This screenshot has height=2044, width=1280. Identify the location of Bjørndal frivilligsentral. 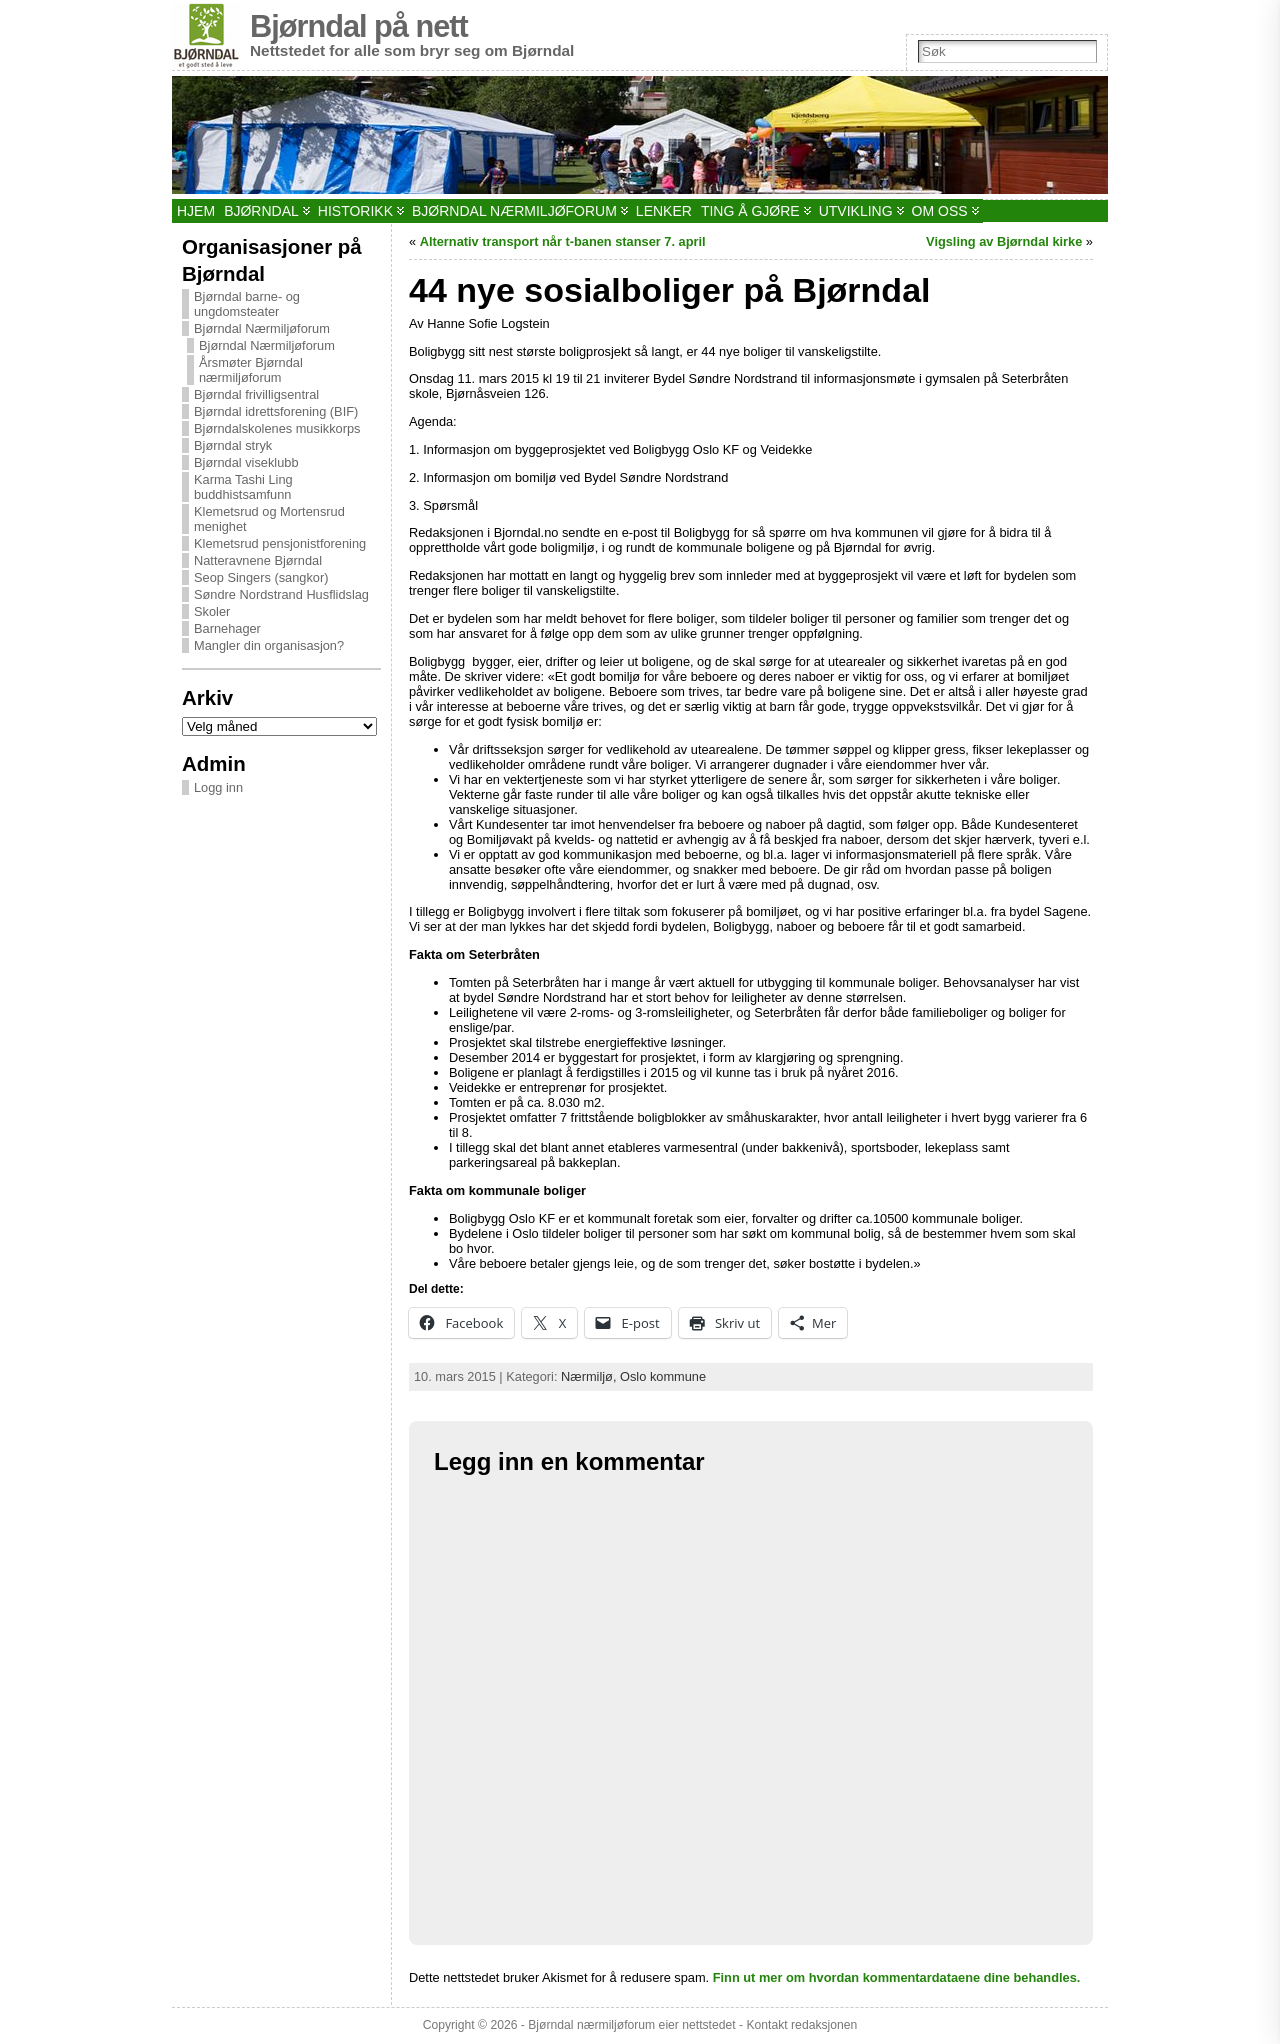
(256, 394).